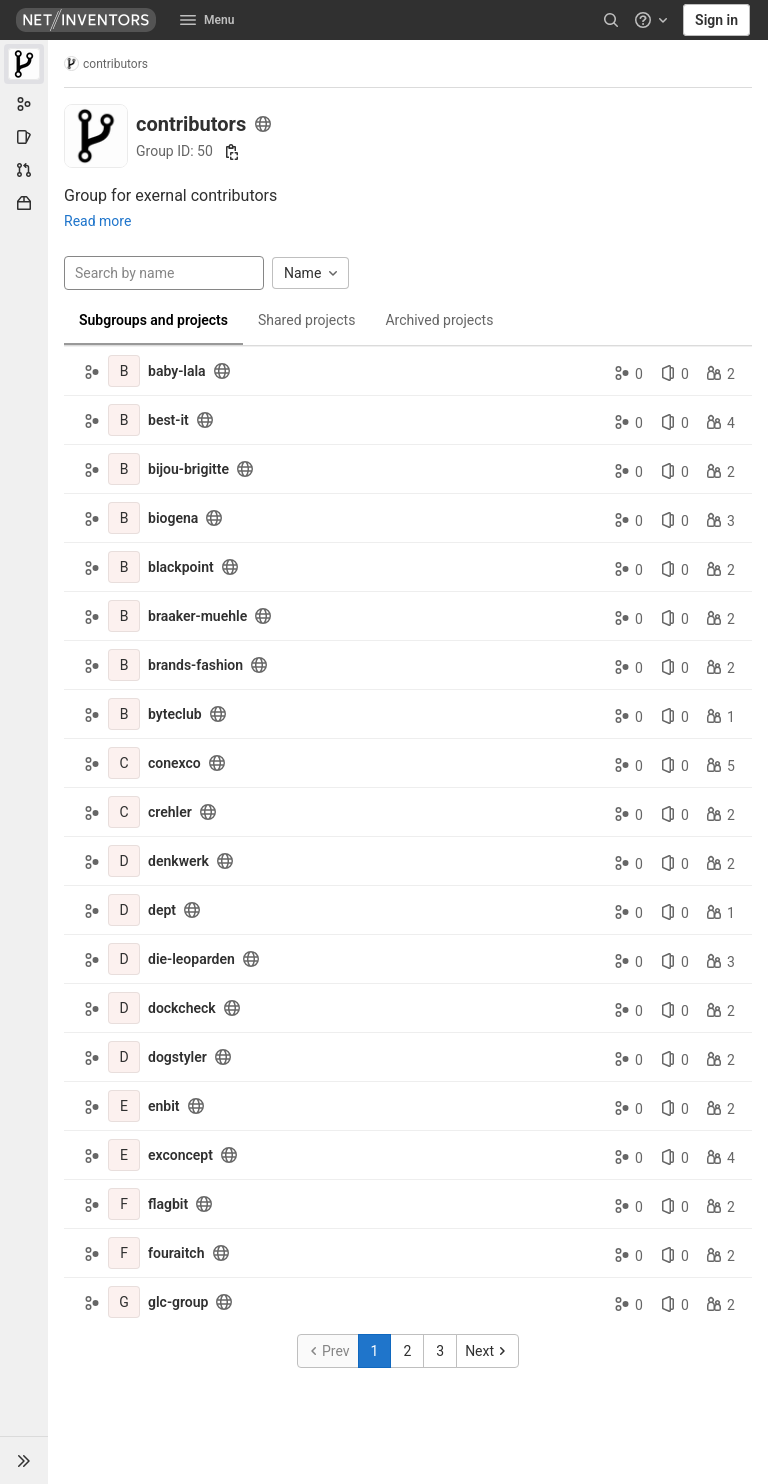 The image size is (768, 1484). Describe the element at coordinates (124, 469) in the screenshot. I see `[bijou-brigitte]` at that location.